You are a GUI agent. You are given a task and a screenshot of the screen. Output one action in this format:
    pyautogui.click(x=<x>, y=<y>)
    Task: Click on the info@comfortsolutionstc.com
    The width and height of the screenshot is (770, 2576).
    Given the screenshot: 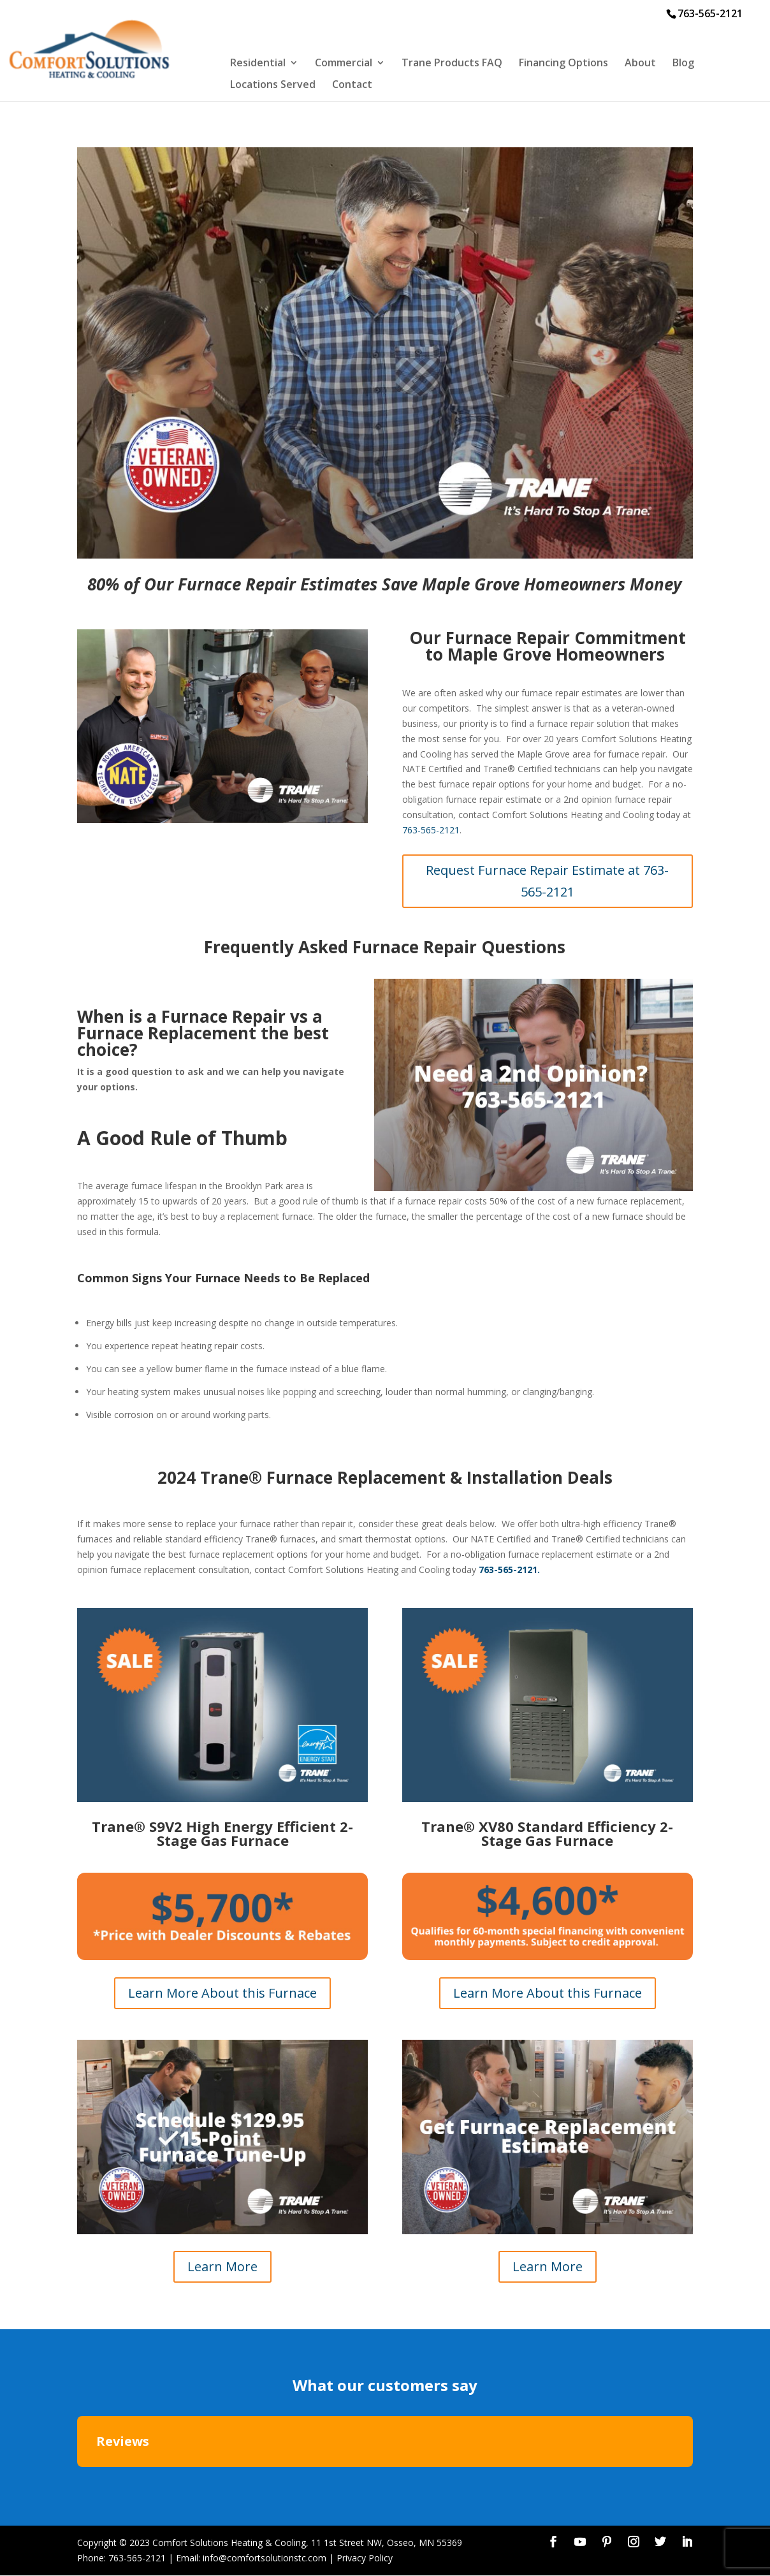 What is the action you would take?
    pyautogui.click(x=264, y=2558)
    